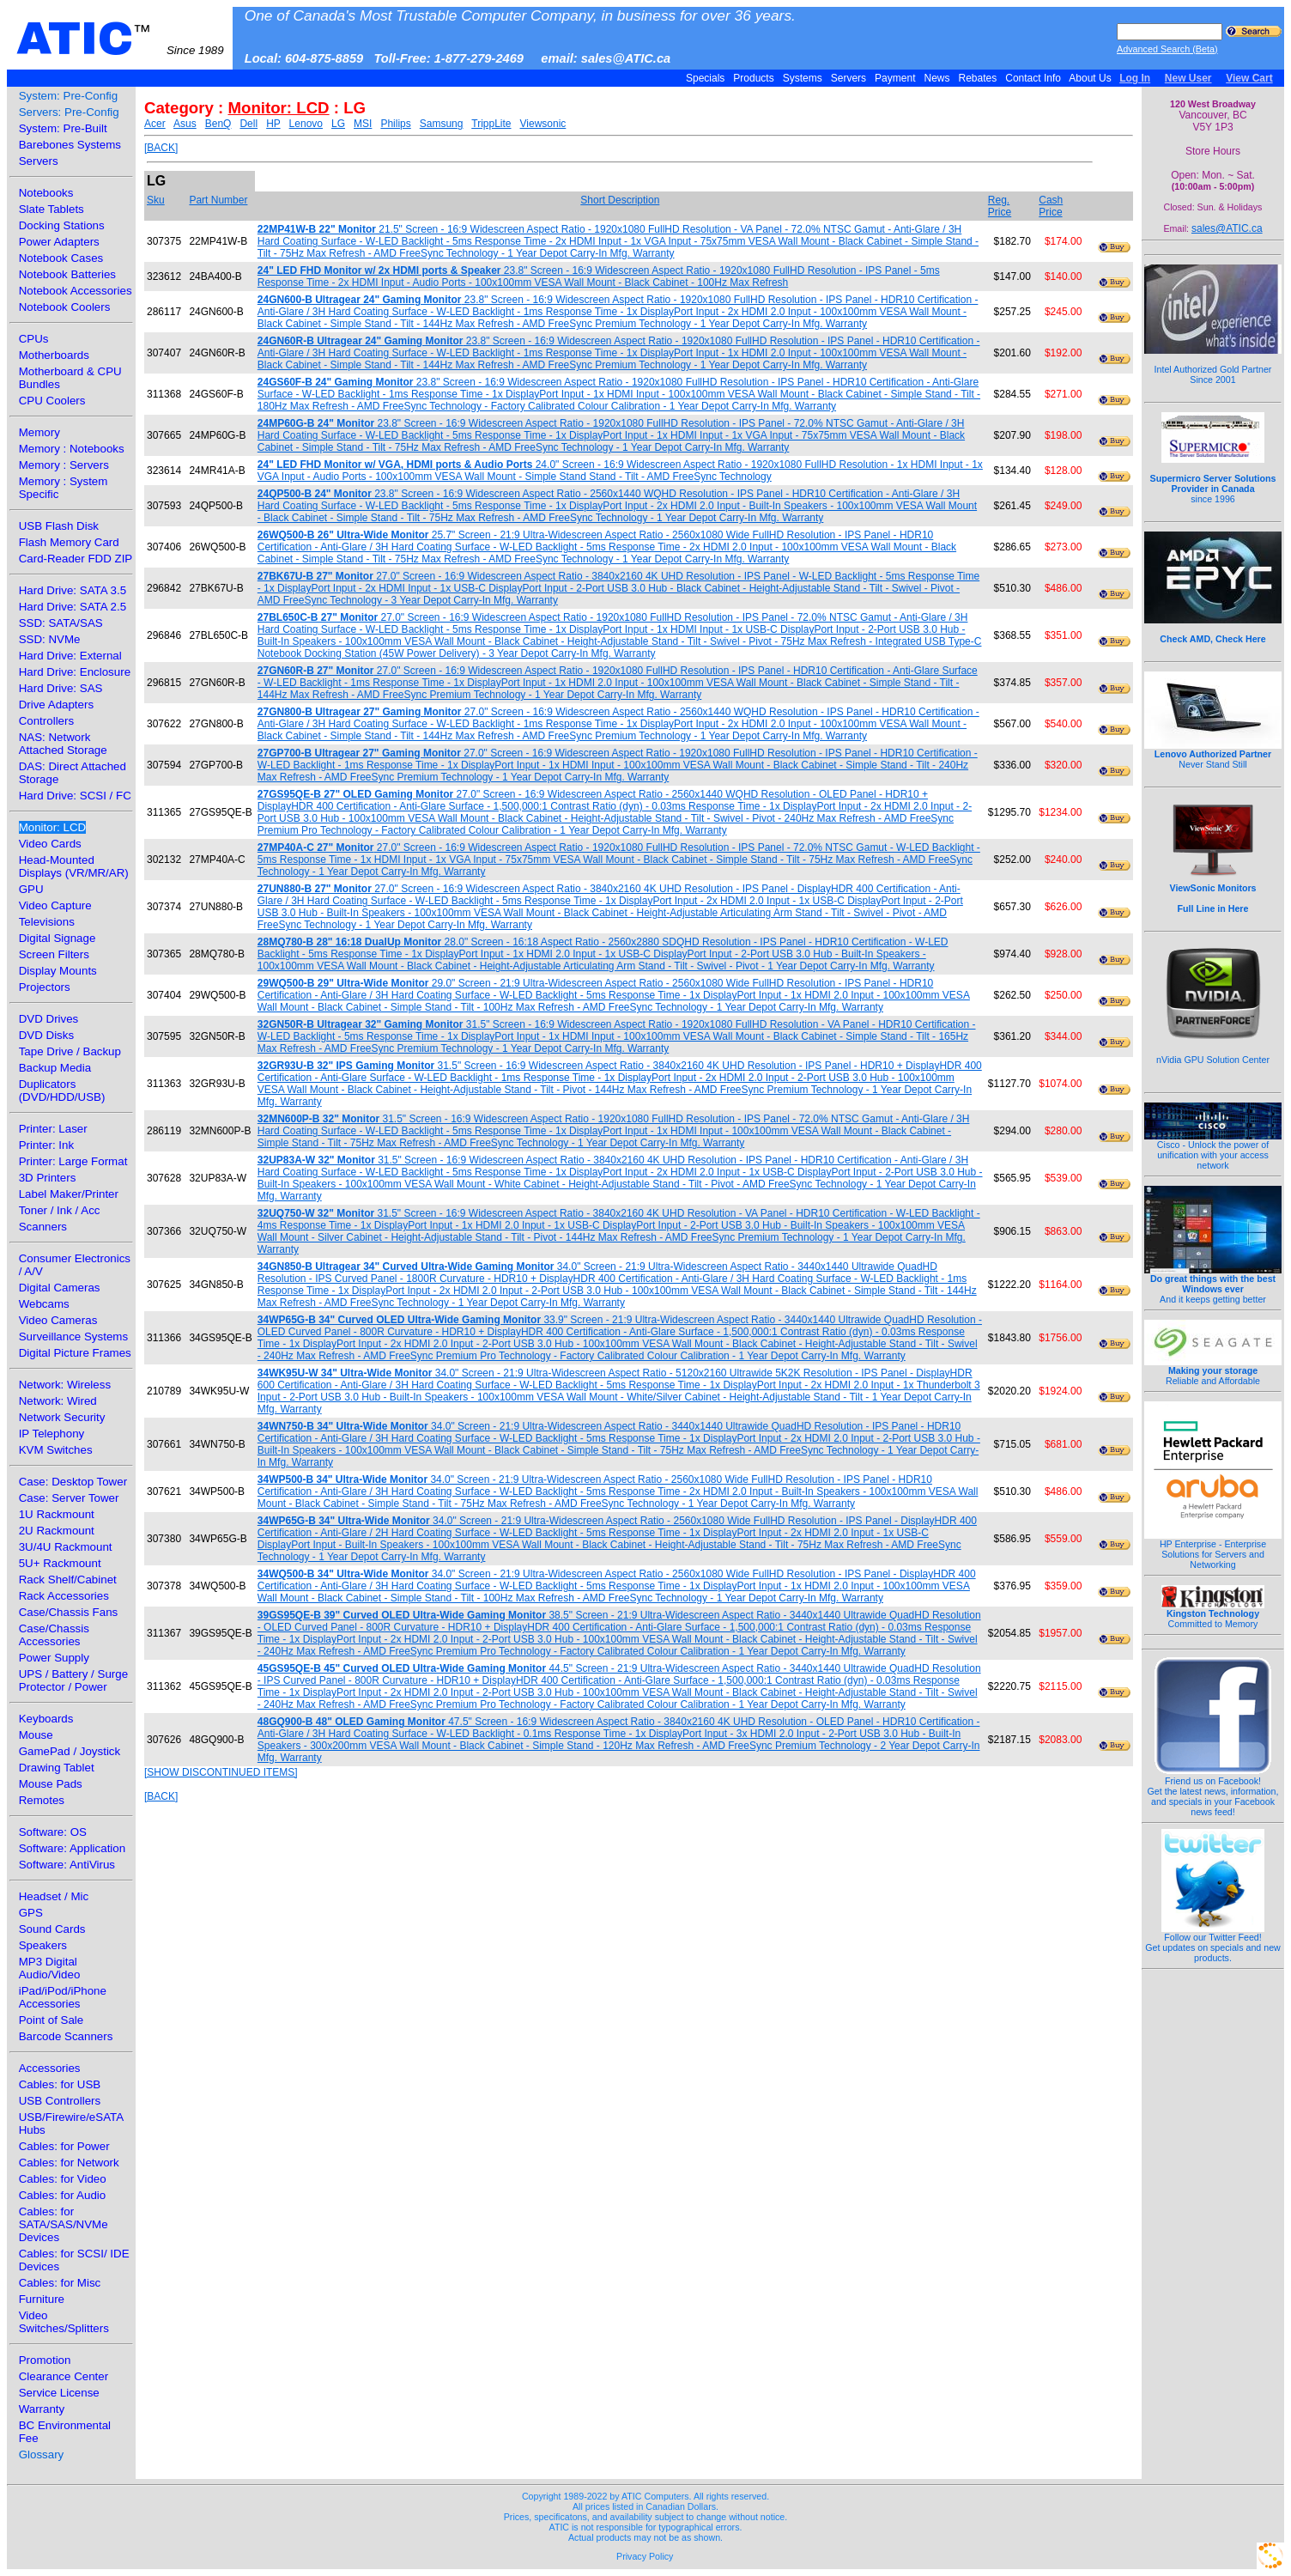 This screenshot has width=1291, height=2576. What do you see at coordinates (1213, 1943) in the screenshot?
I see `Follow our Twitter Feed!Get updates on specials and new products.` at bounding box center [1213, 1943].